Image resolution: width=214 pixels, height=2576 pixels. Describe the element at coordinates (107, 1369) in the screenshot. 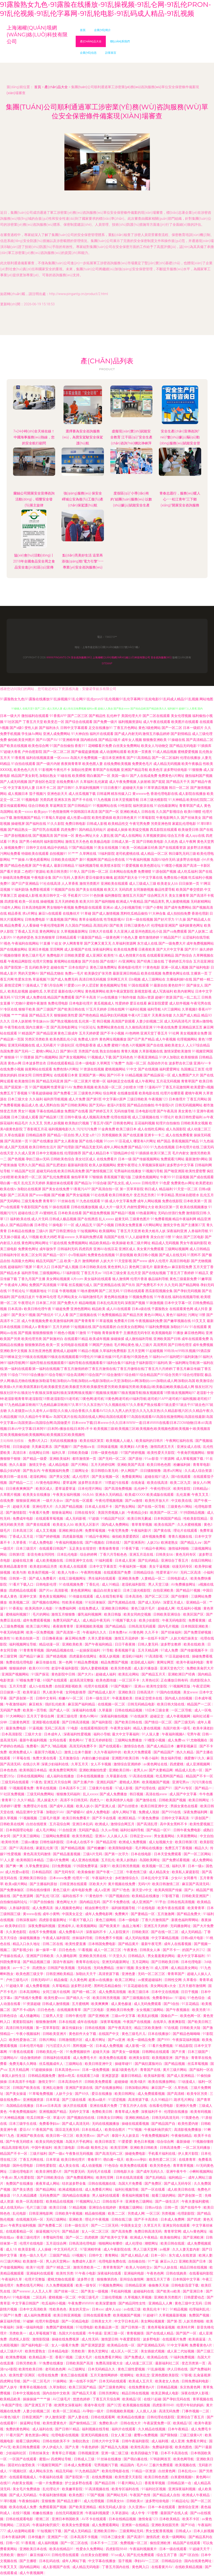

I see `第一福利网址导航|第一福利在线|第一福利在线观看|第一福利在线视频|丁香五月激情婷婷|丁香五月激情在线|丁香五月缴情在线|丁香五月六月婷婷|丁香五月麻豆传媒|丁香五月情` at that location.